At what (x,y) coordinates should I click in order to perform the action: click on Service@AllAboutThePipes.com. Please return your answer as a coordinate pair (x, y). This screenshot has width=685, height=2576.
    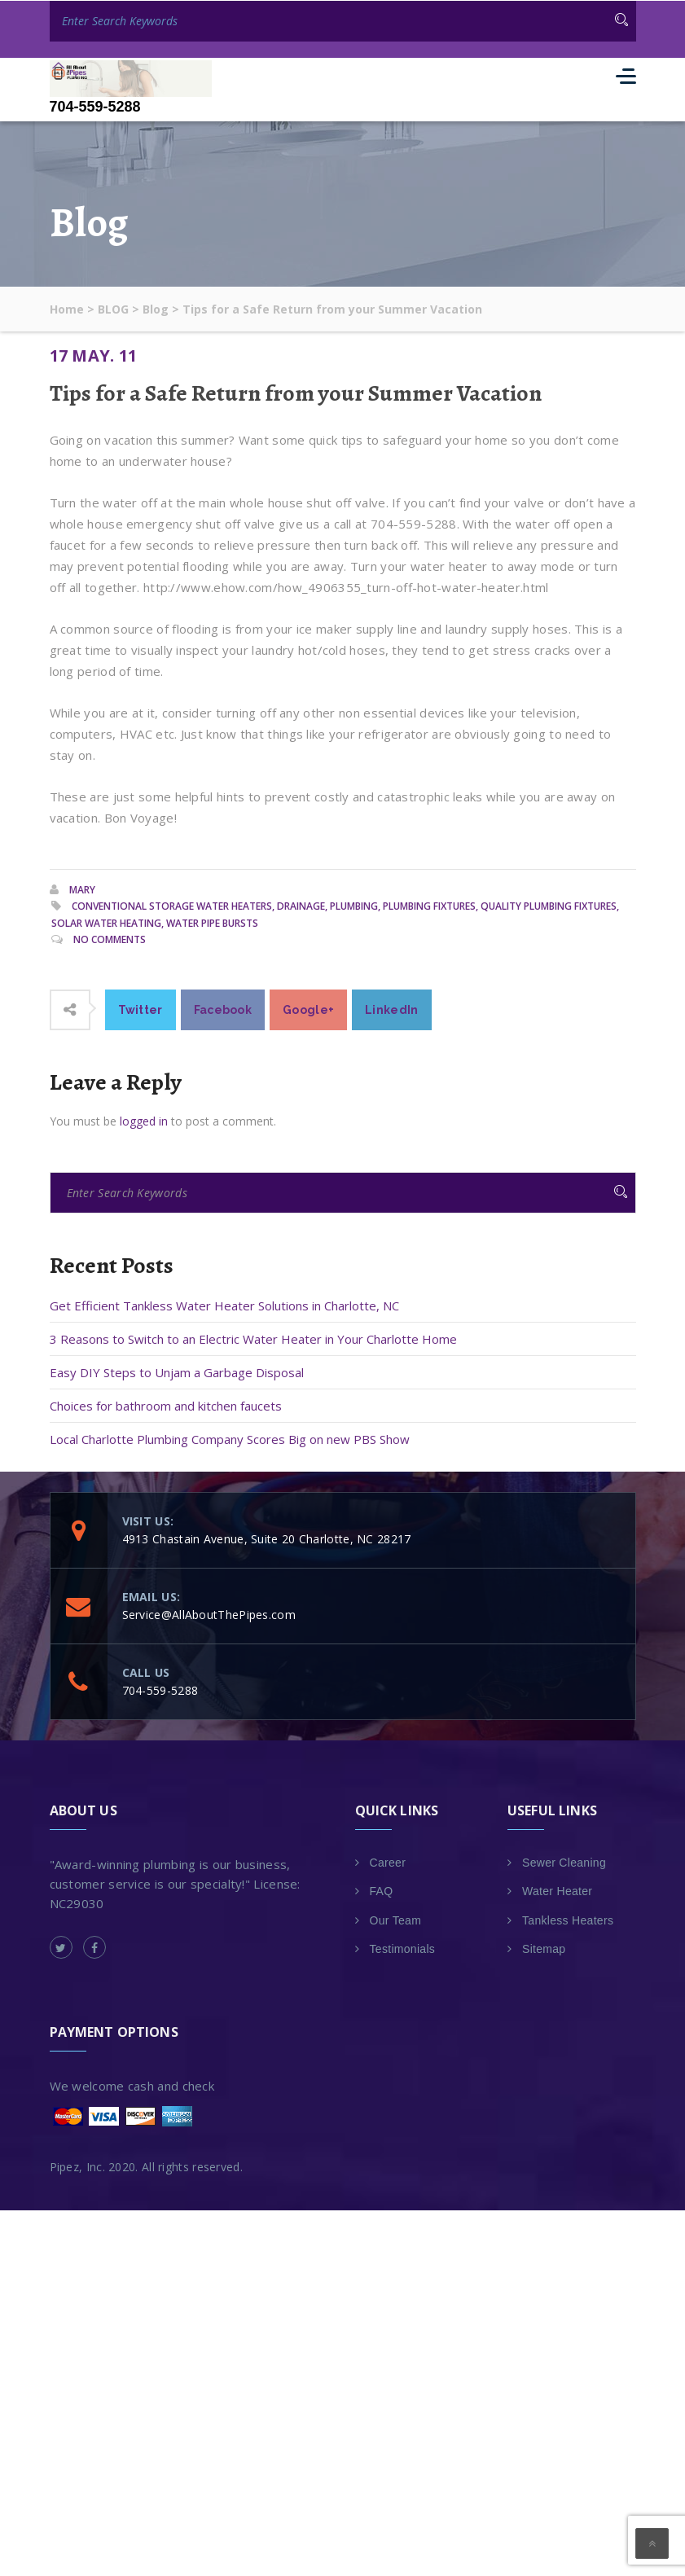
    Looking at the image, I should click on (209, 1614).